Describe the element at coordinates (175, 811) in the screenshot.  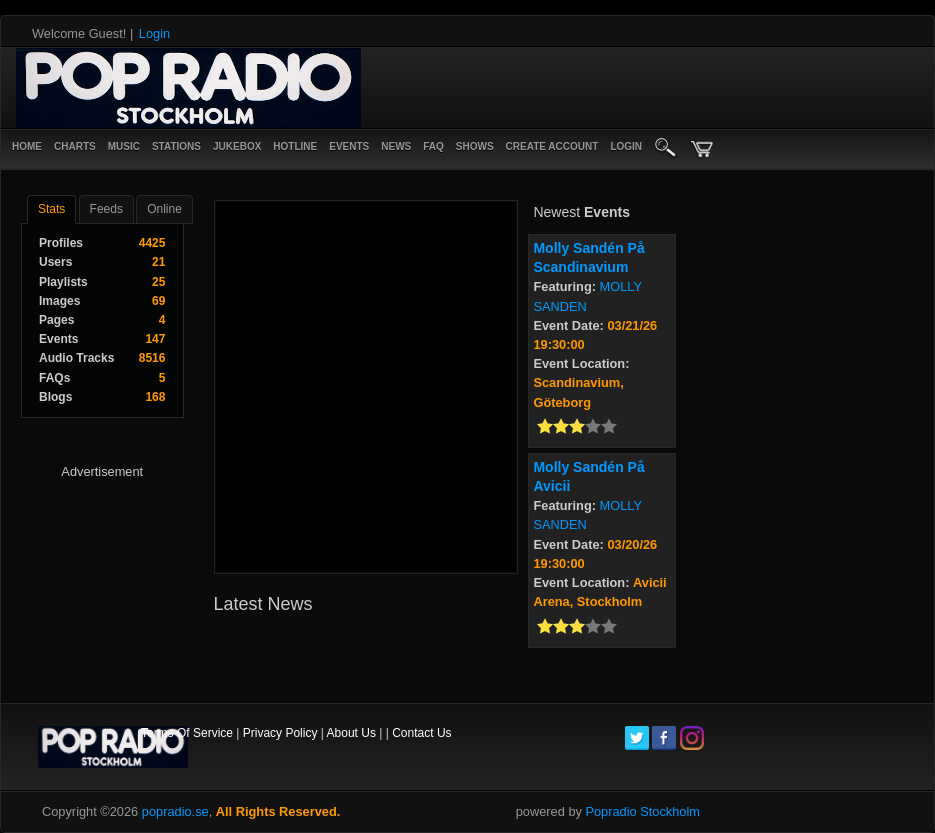
I see `popradio.se` at that location.